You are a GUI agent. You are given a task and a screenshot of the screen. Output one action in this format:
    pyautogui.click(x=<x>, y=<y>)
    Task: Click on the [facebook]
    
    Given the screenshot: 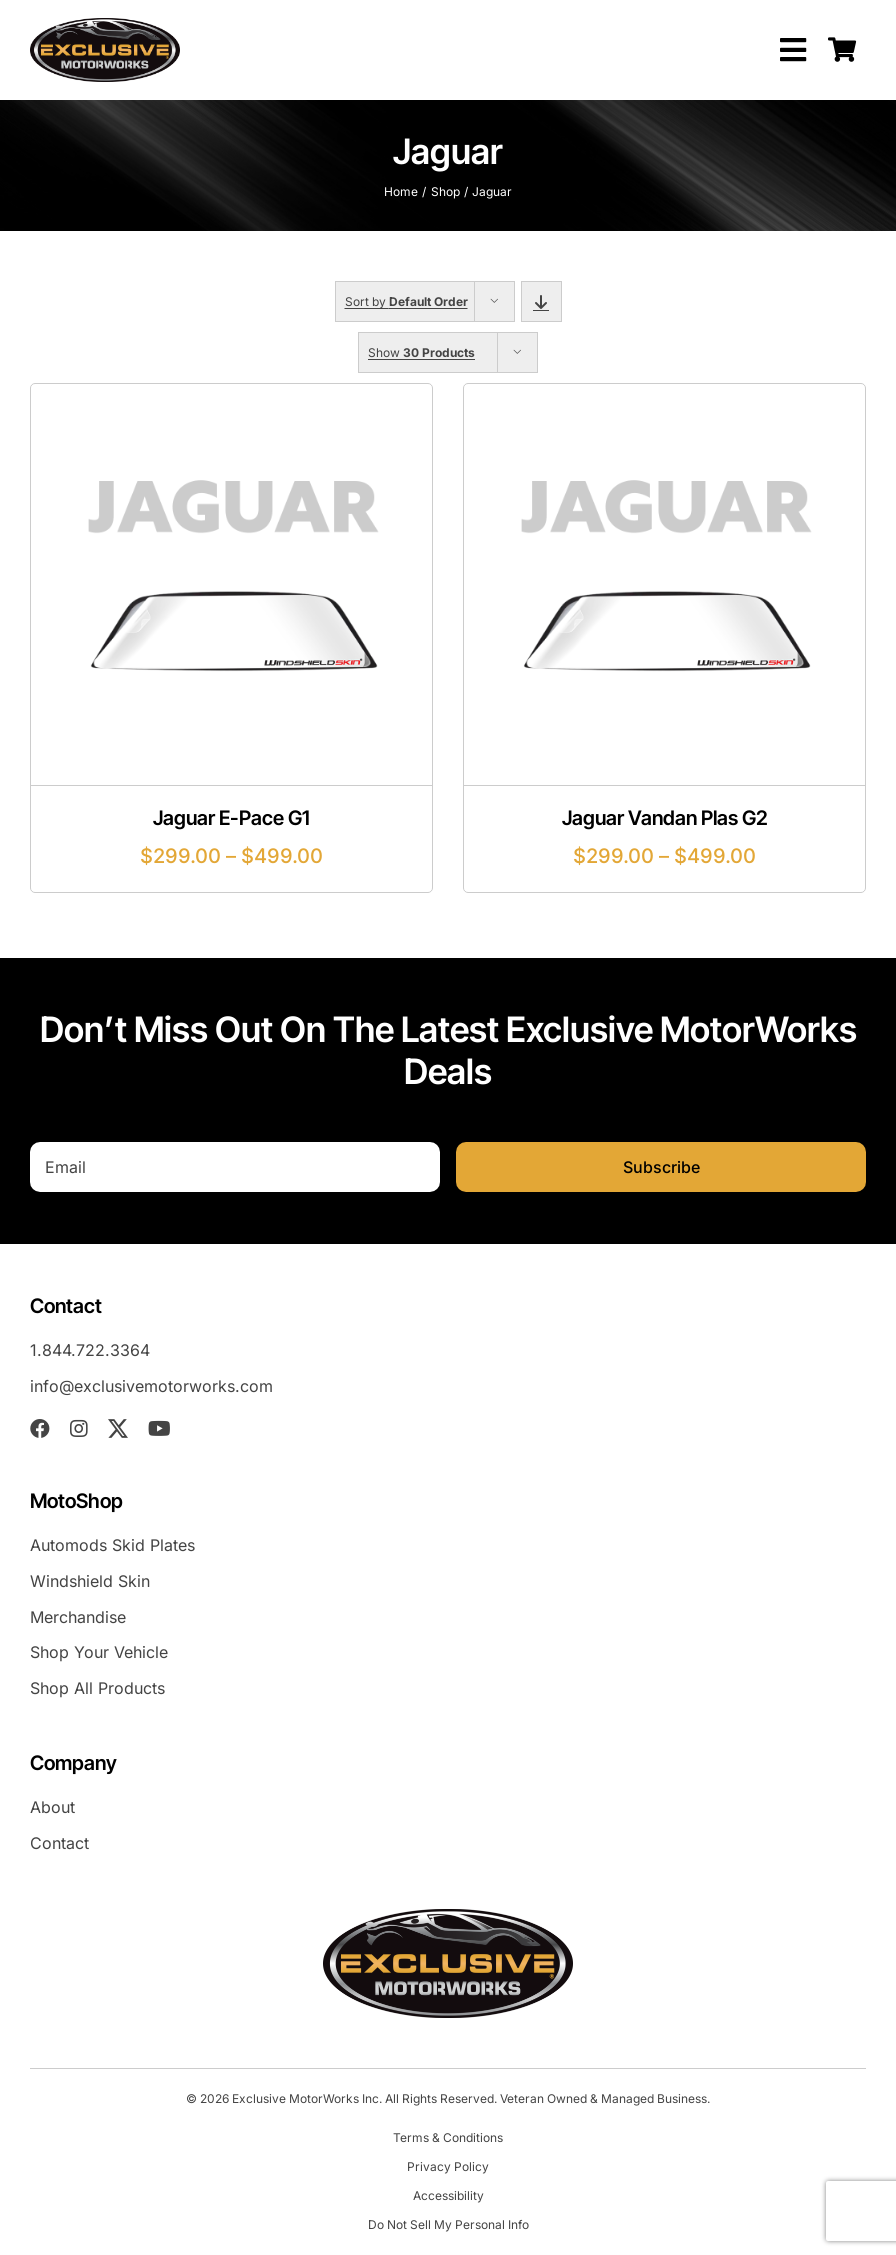 What is the action you would take?
    pyautogui.click(x=40, y=1429)
    